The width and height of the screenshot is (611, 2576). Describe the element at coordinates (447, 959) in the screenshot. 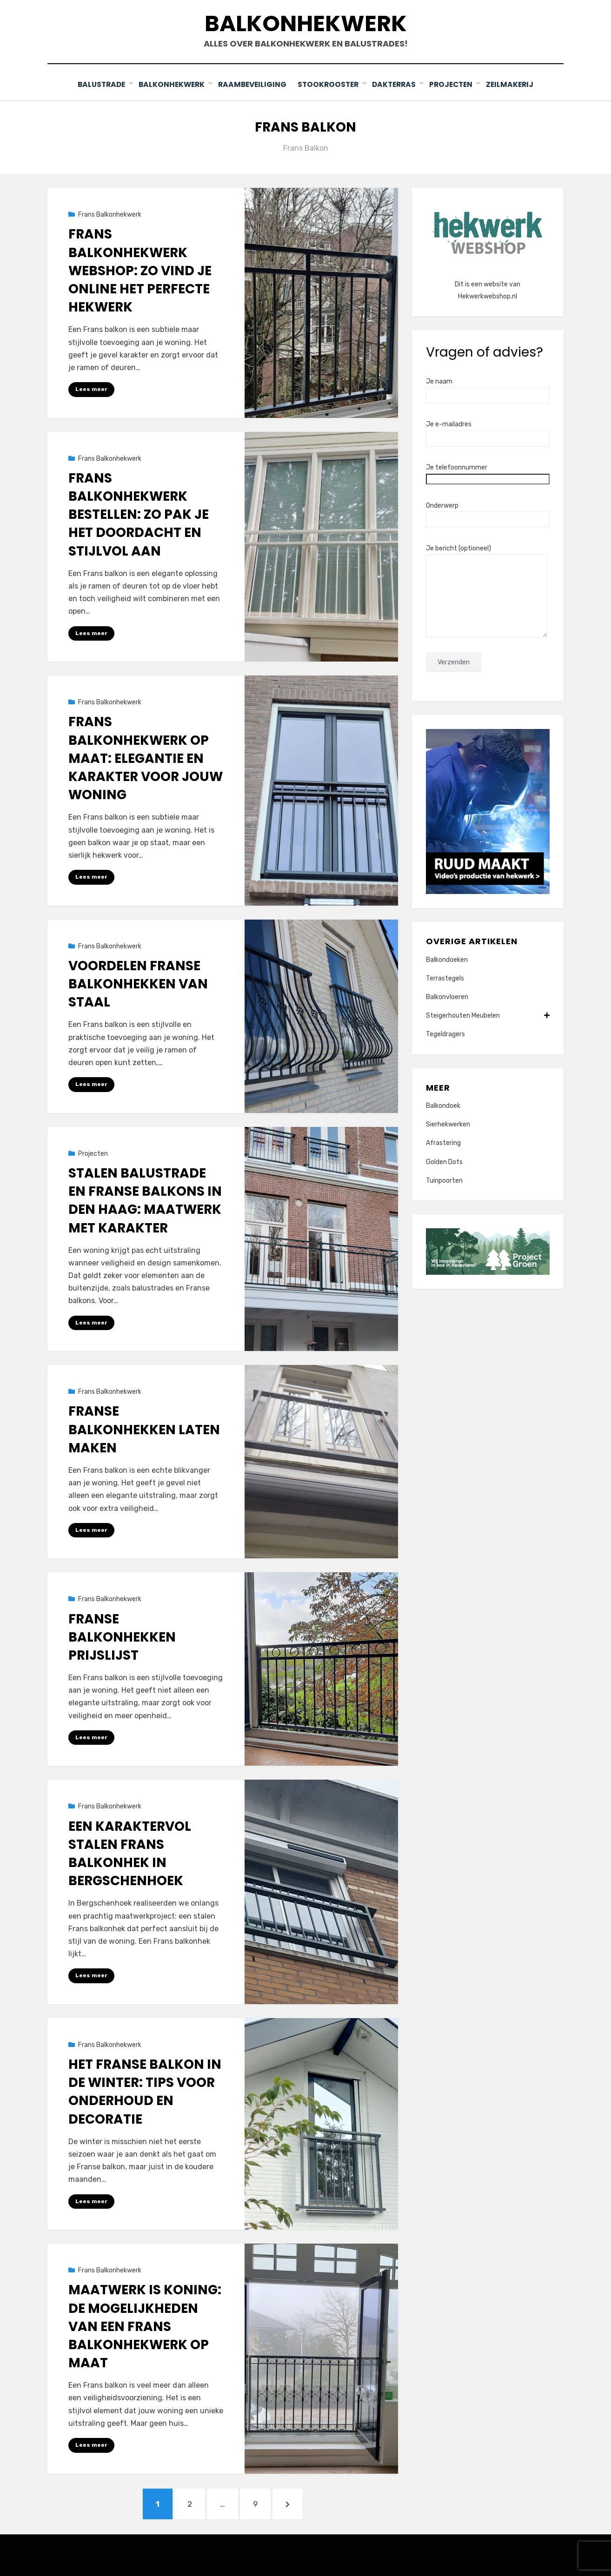

I see `Balkondoeken` at that location.